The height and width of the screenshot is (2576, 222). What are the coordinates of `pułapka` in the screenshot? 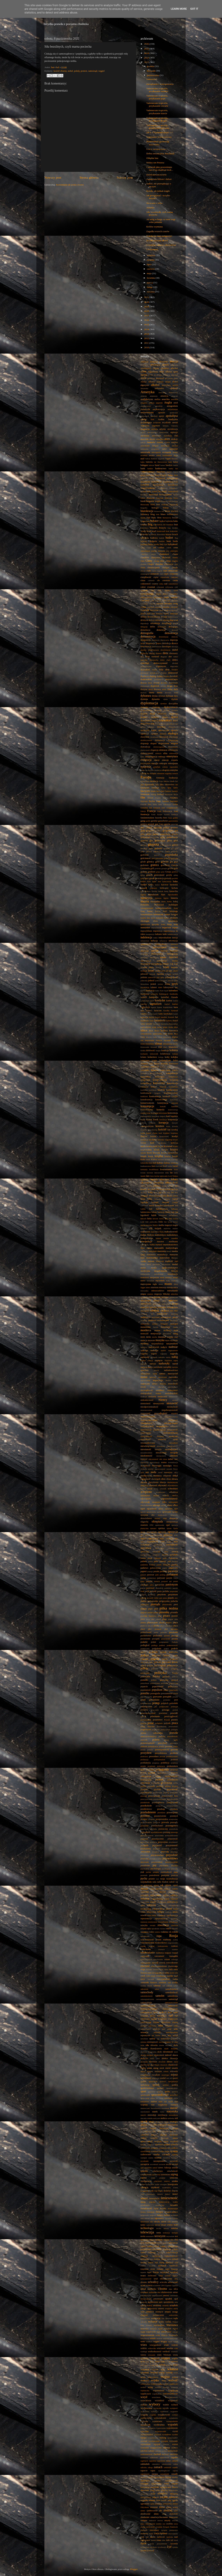 It's located at (156, 1872).